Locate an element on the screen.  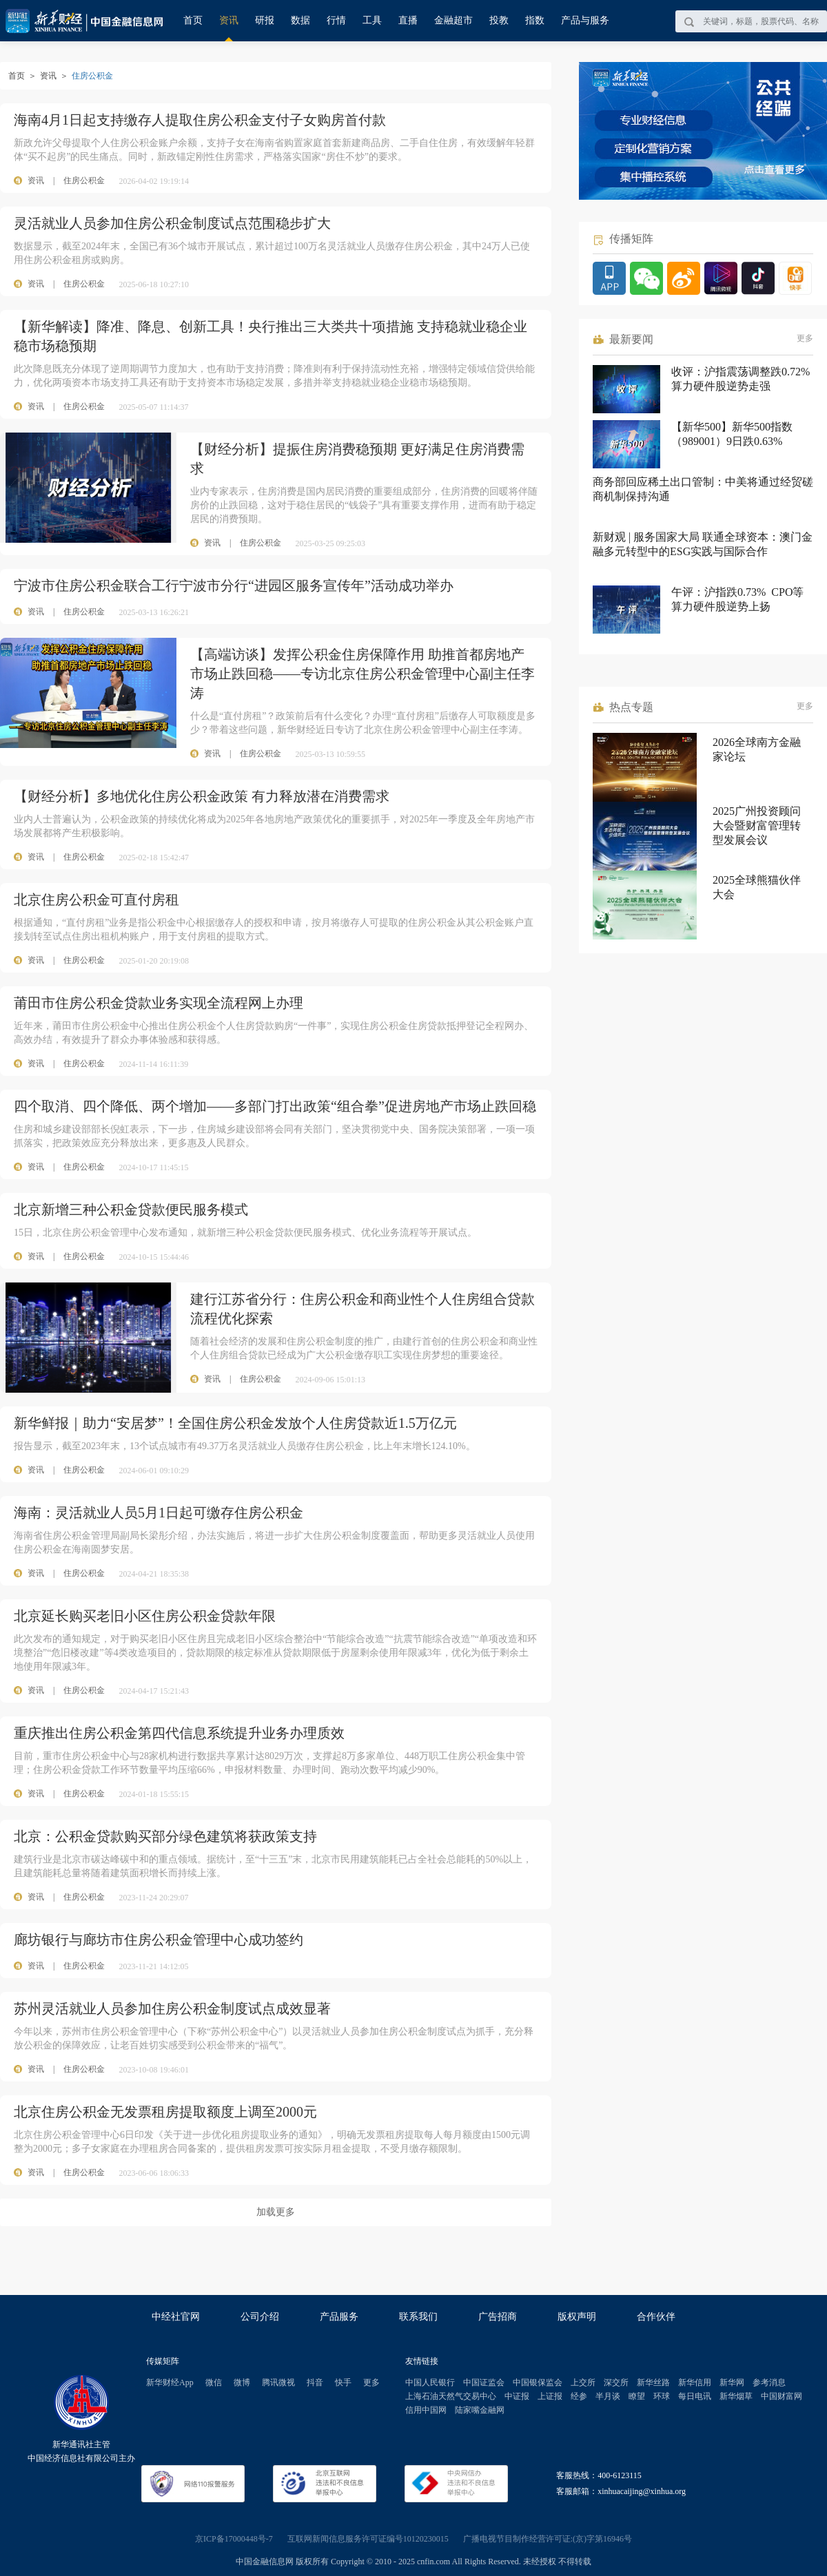
瞭望 is located at coordinates (637, 2396).